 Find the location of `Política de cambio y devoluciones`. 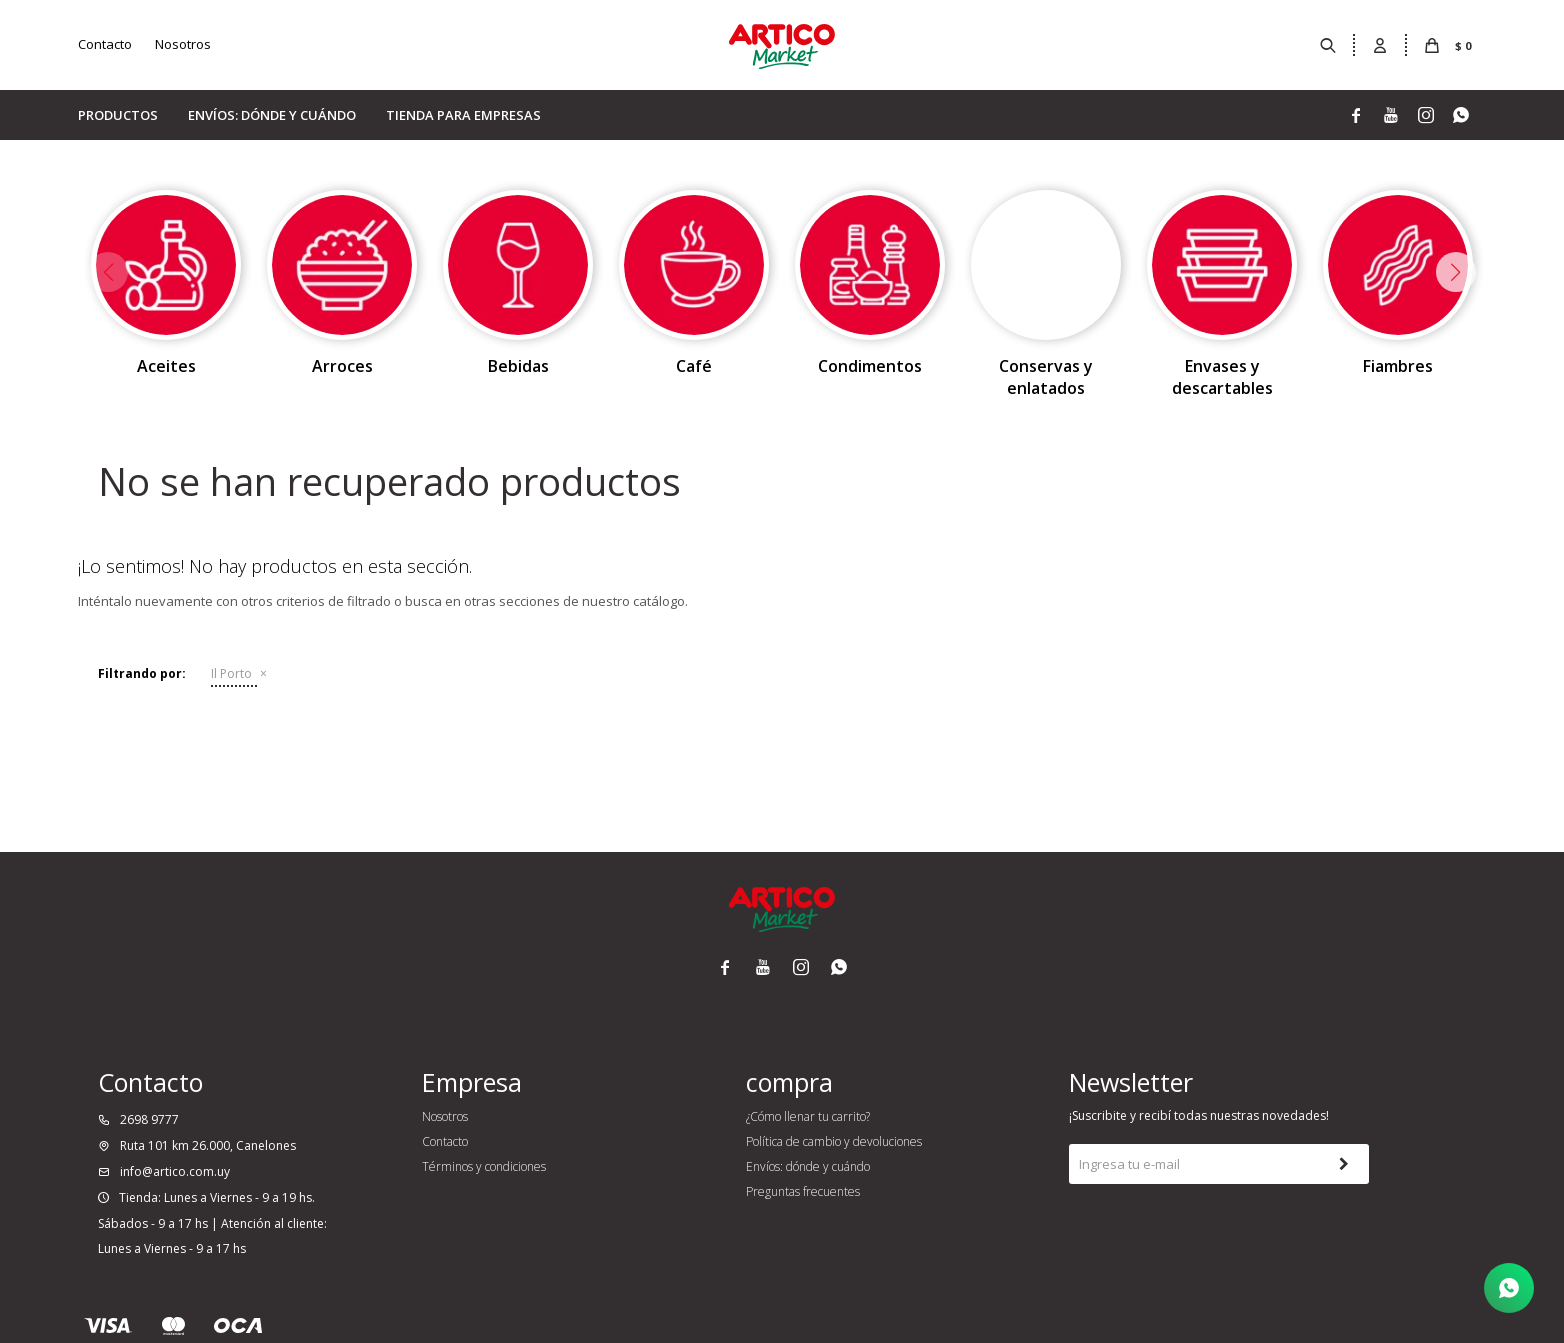

Política de cambio y devoluciones is located at coordinates (834, 1141).